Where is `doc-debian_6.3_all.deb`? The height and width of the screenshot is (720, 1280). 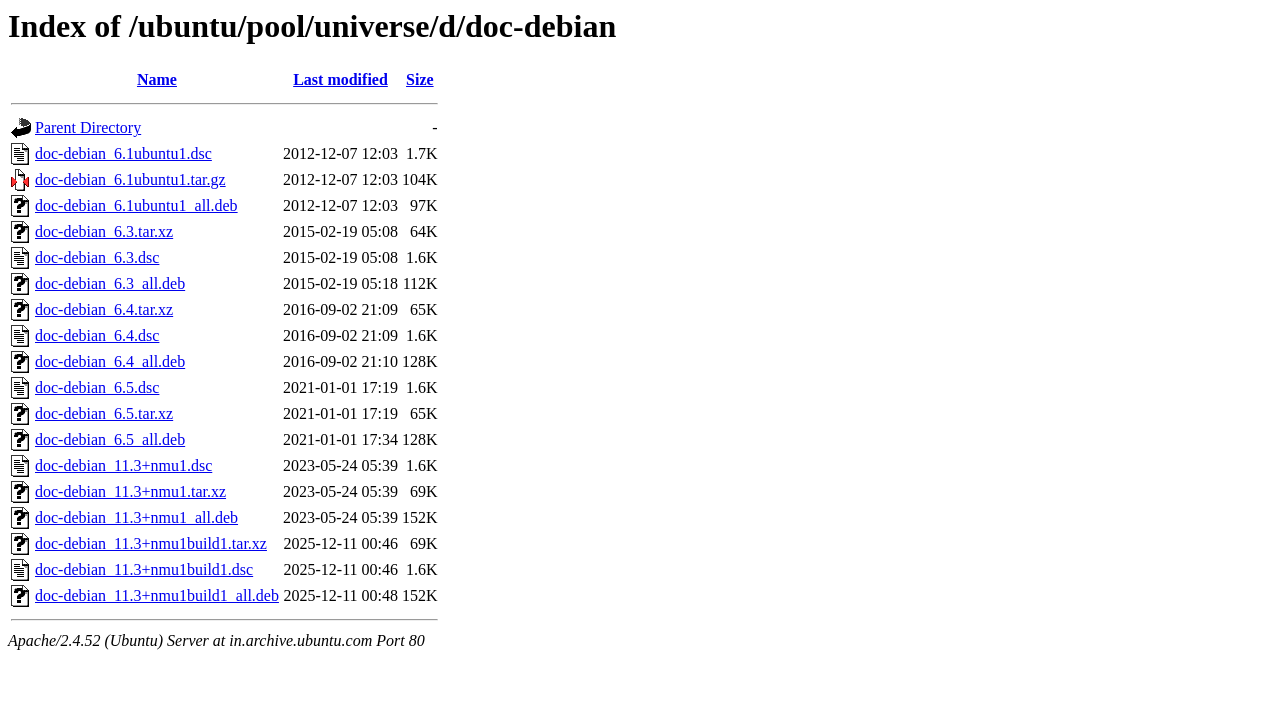 doc-debian_6.3_all.deb is located at coordinates (110, 283).